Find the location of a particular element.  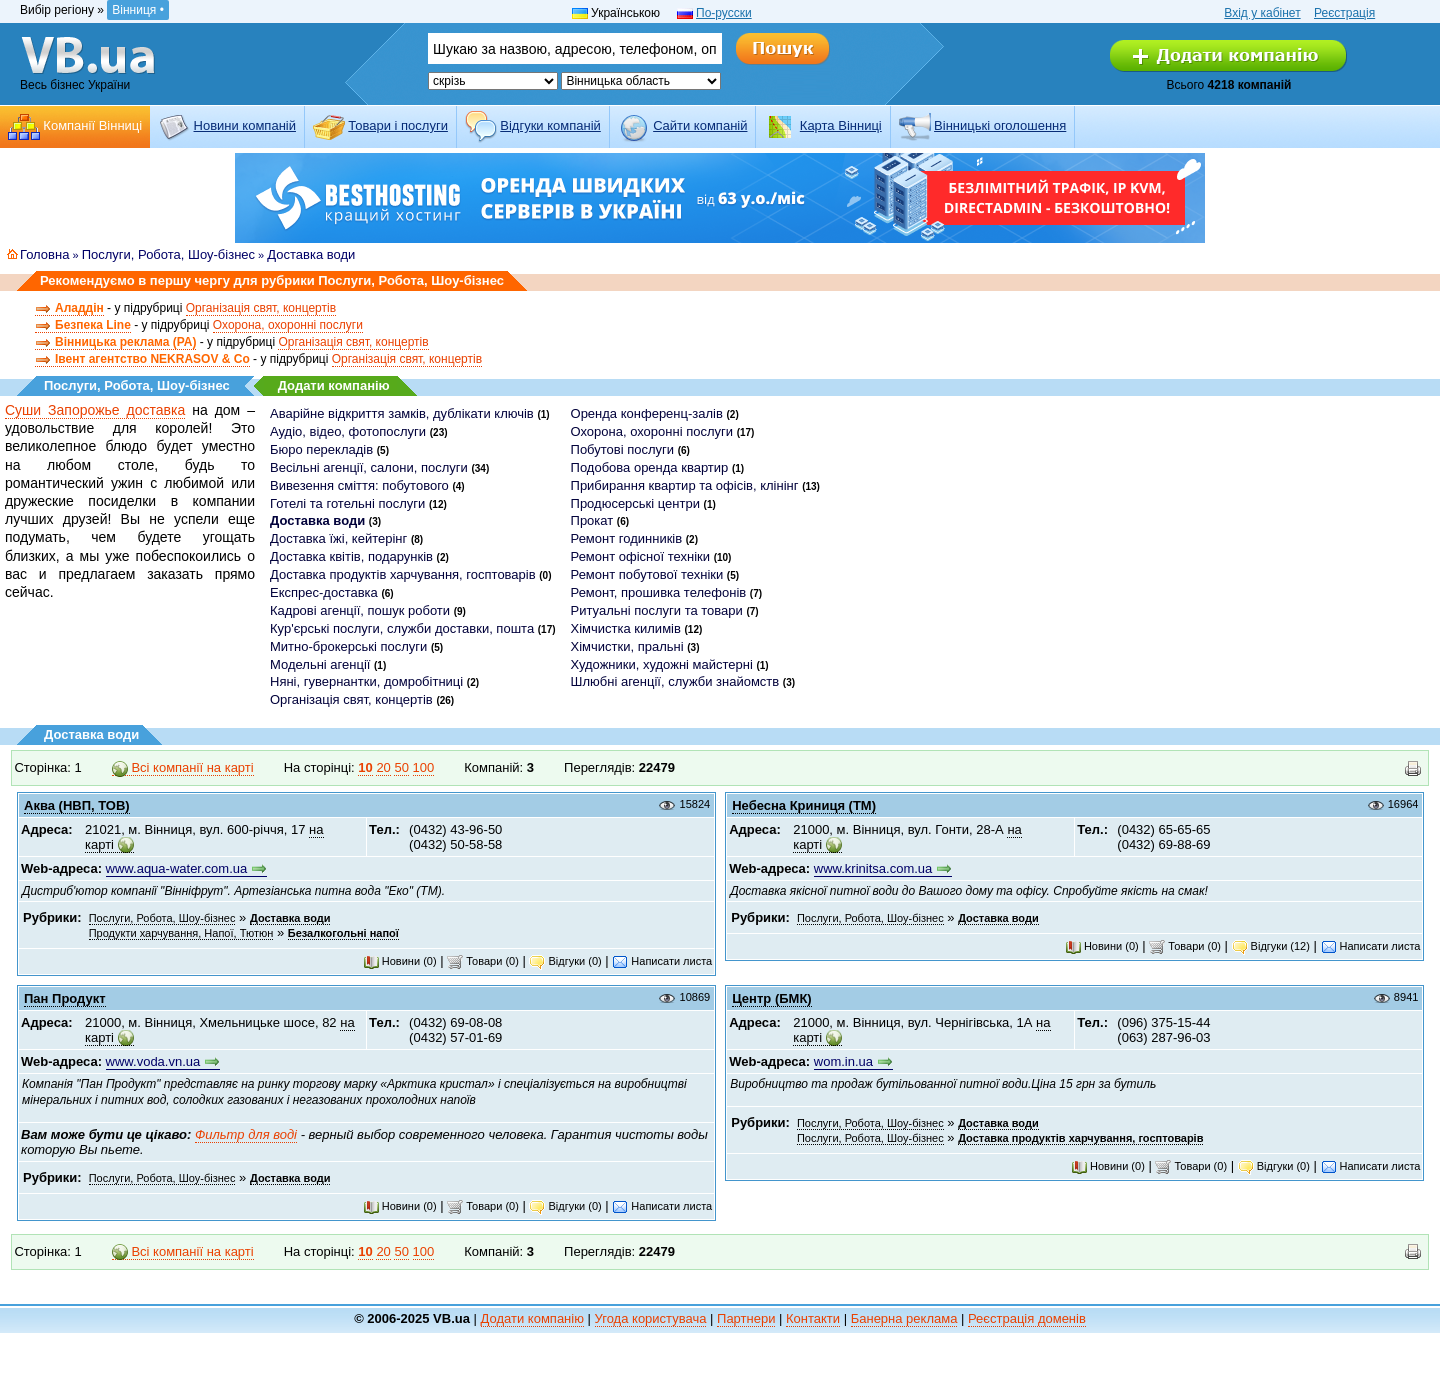

Вінницькі оголошення is located at coordinates (1000, 125).